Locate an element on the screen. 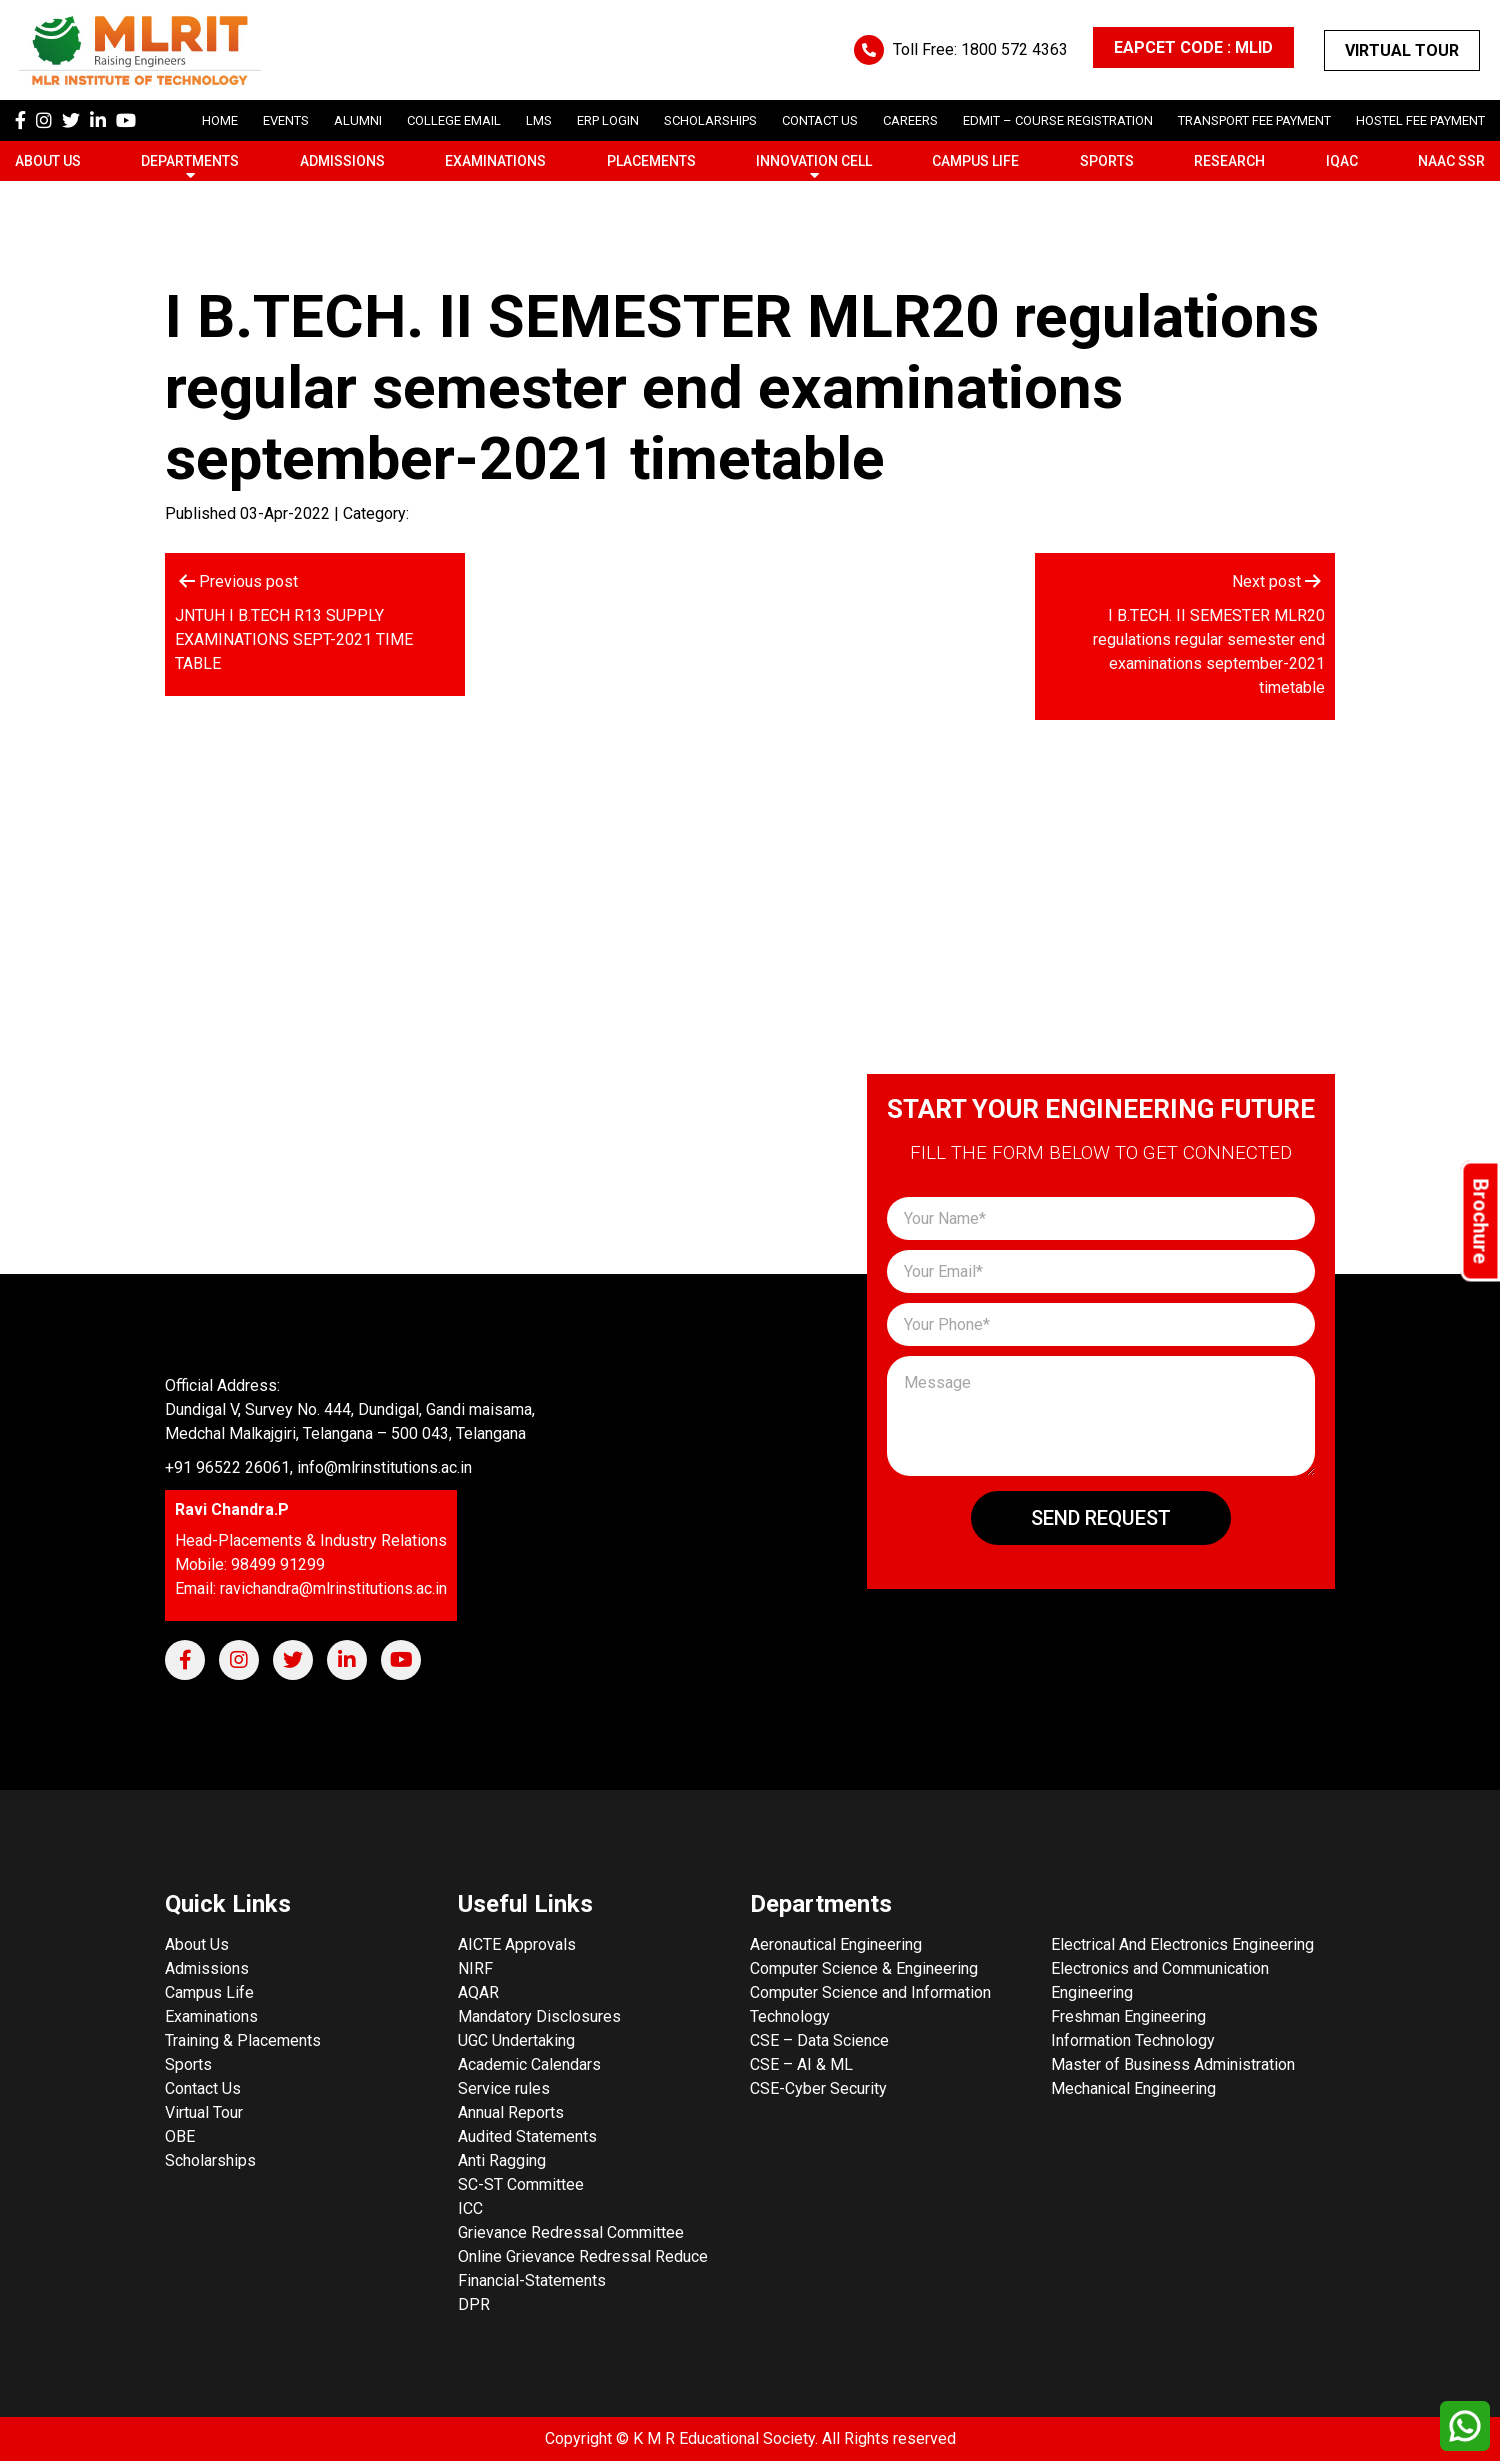 Image resolution: width=1500 pixels, height=2461 pixels. UGC Undertaking is located at coordinates (516, 2040).